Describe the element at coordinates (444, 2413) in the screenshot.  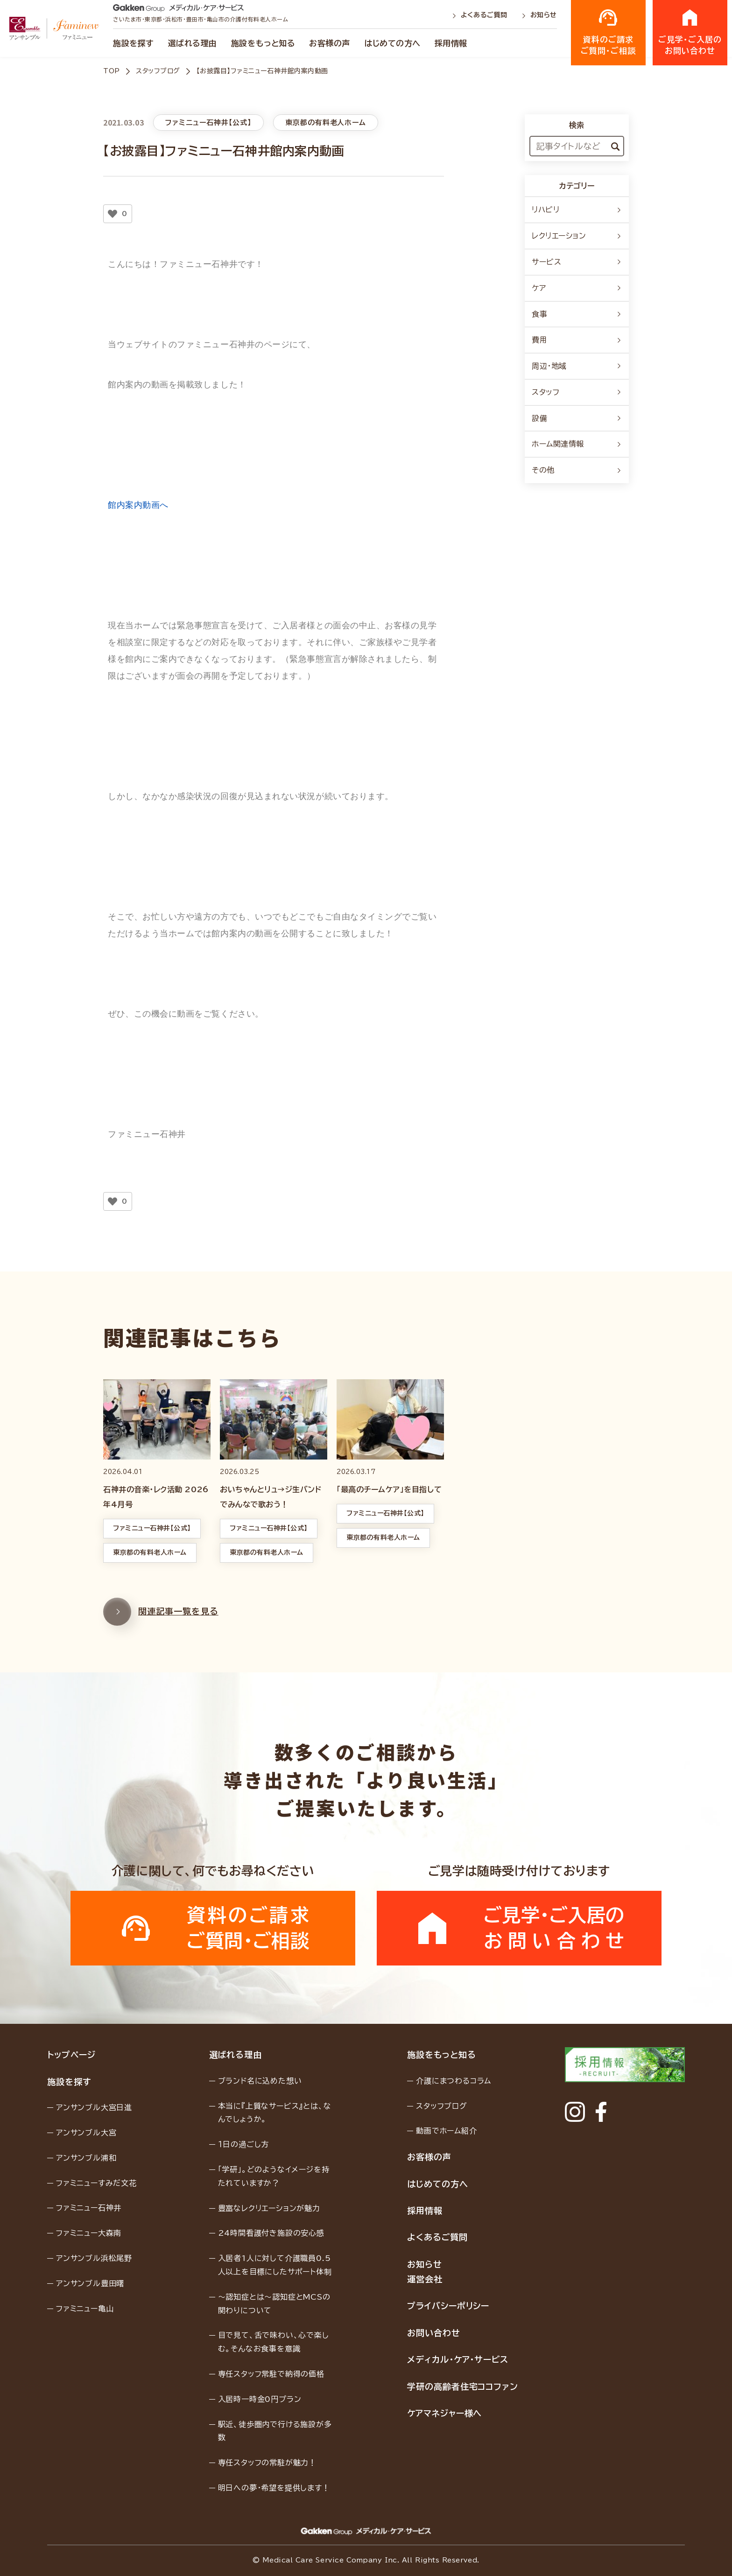
I see `ケアマネジャー様へ` at that location.